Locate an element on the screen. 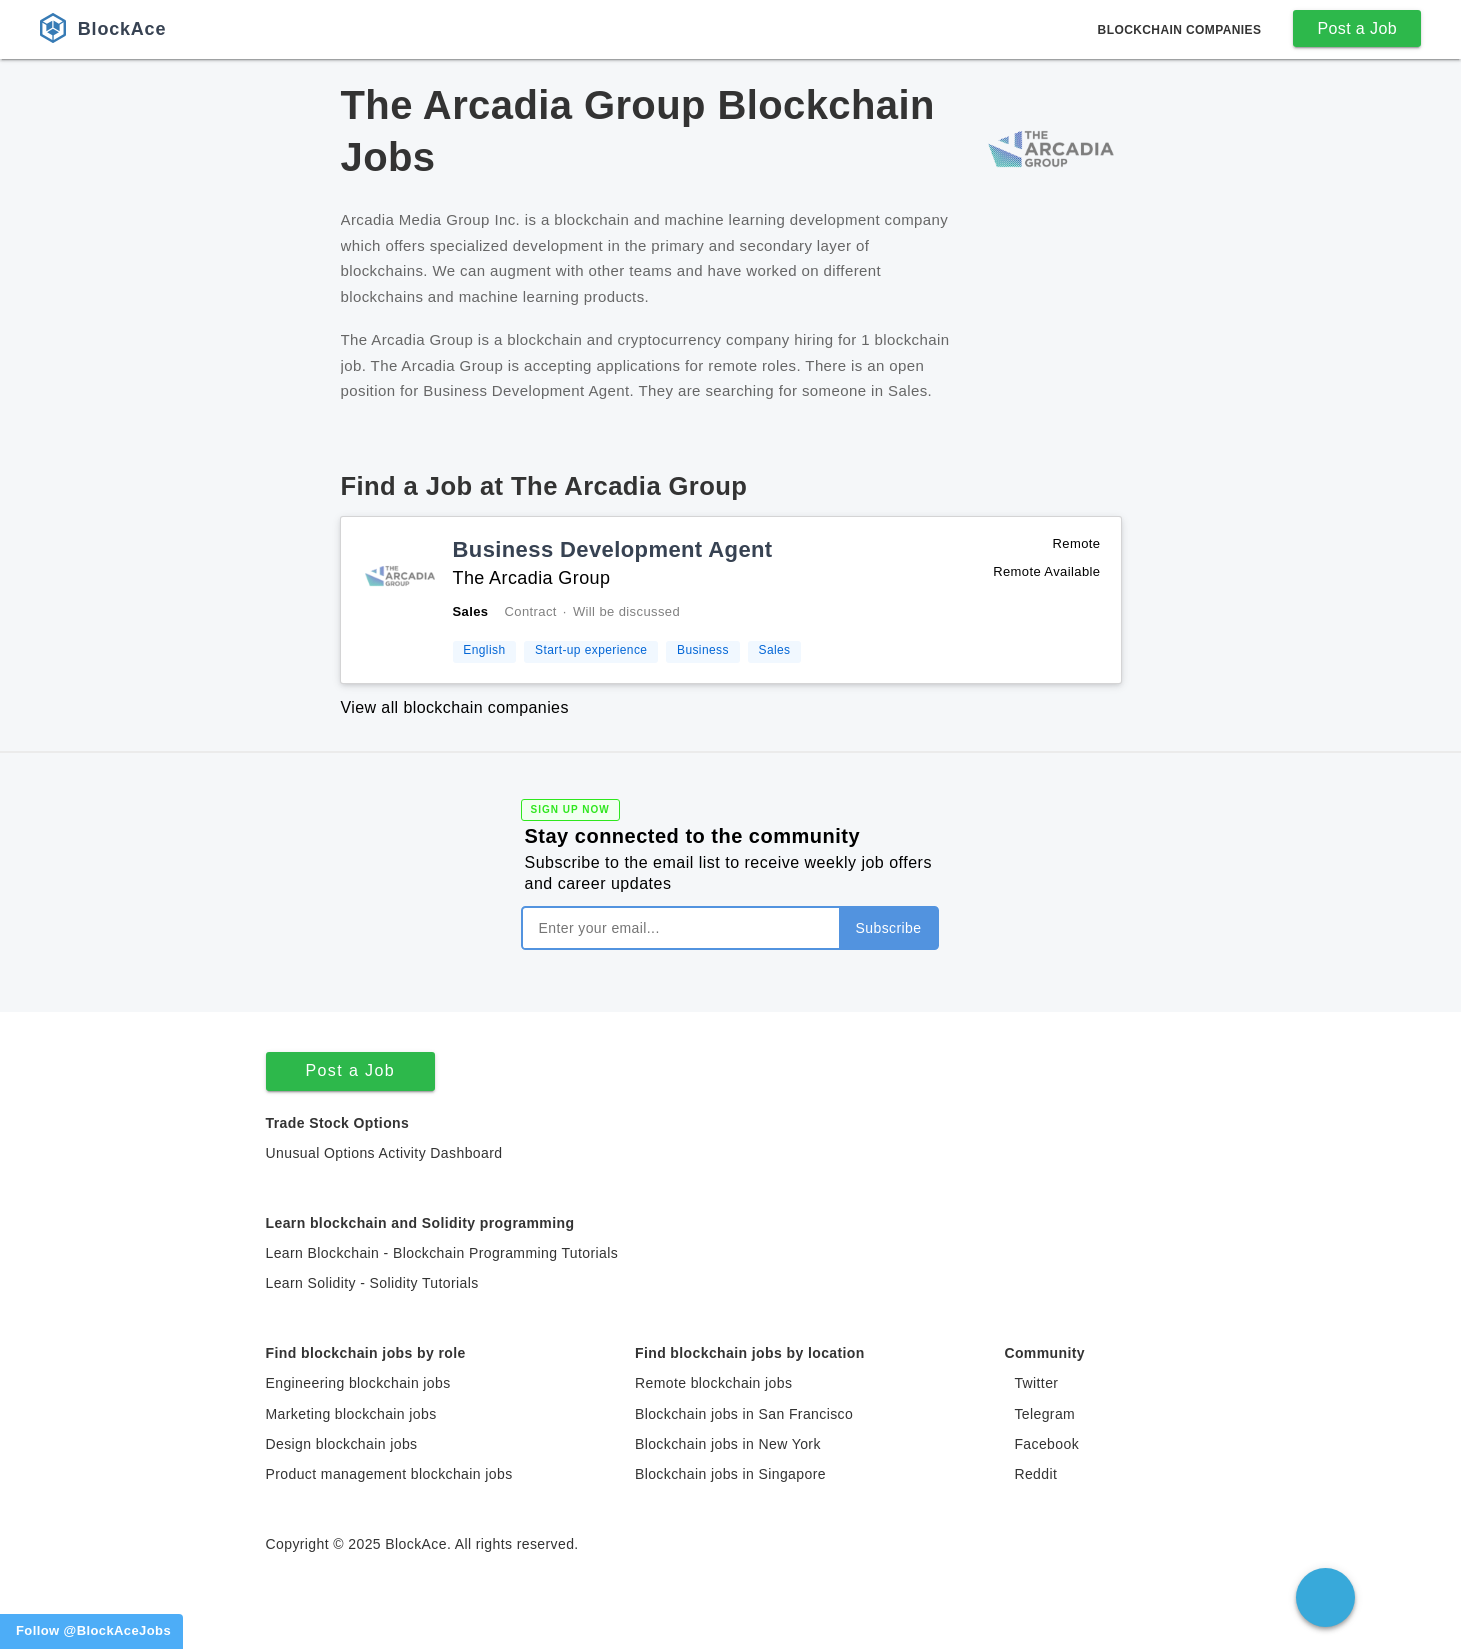  Blockchain jobs in San Francisco is located at coordinates (744, 1414).